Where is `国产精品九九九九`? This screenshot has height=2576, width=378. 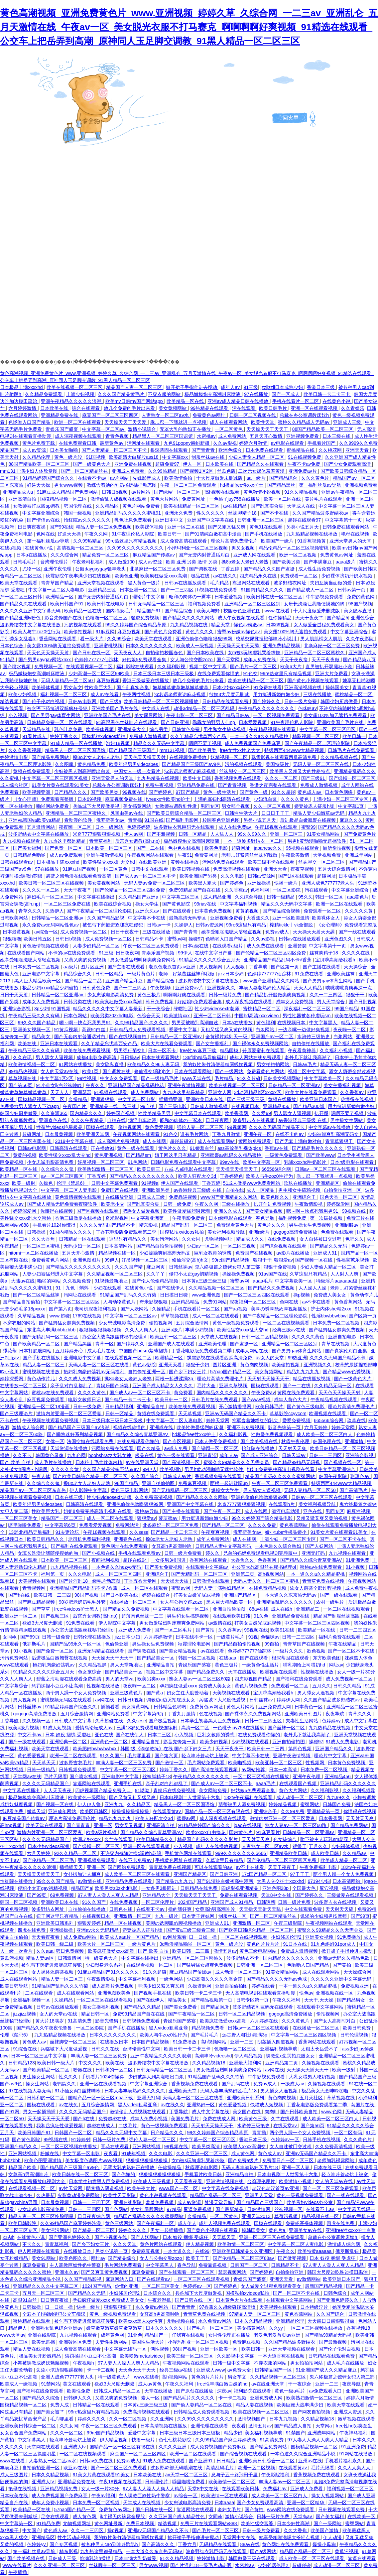 国产精品九九九九 is located at coordinates (175, 1881).